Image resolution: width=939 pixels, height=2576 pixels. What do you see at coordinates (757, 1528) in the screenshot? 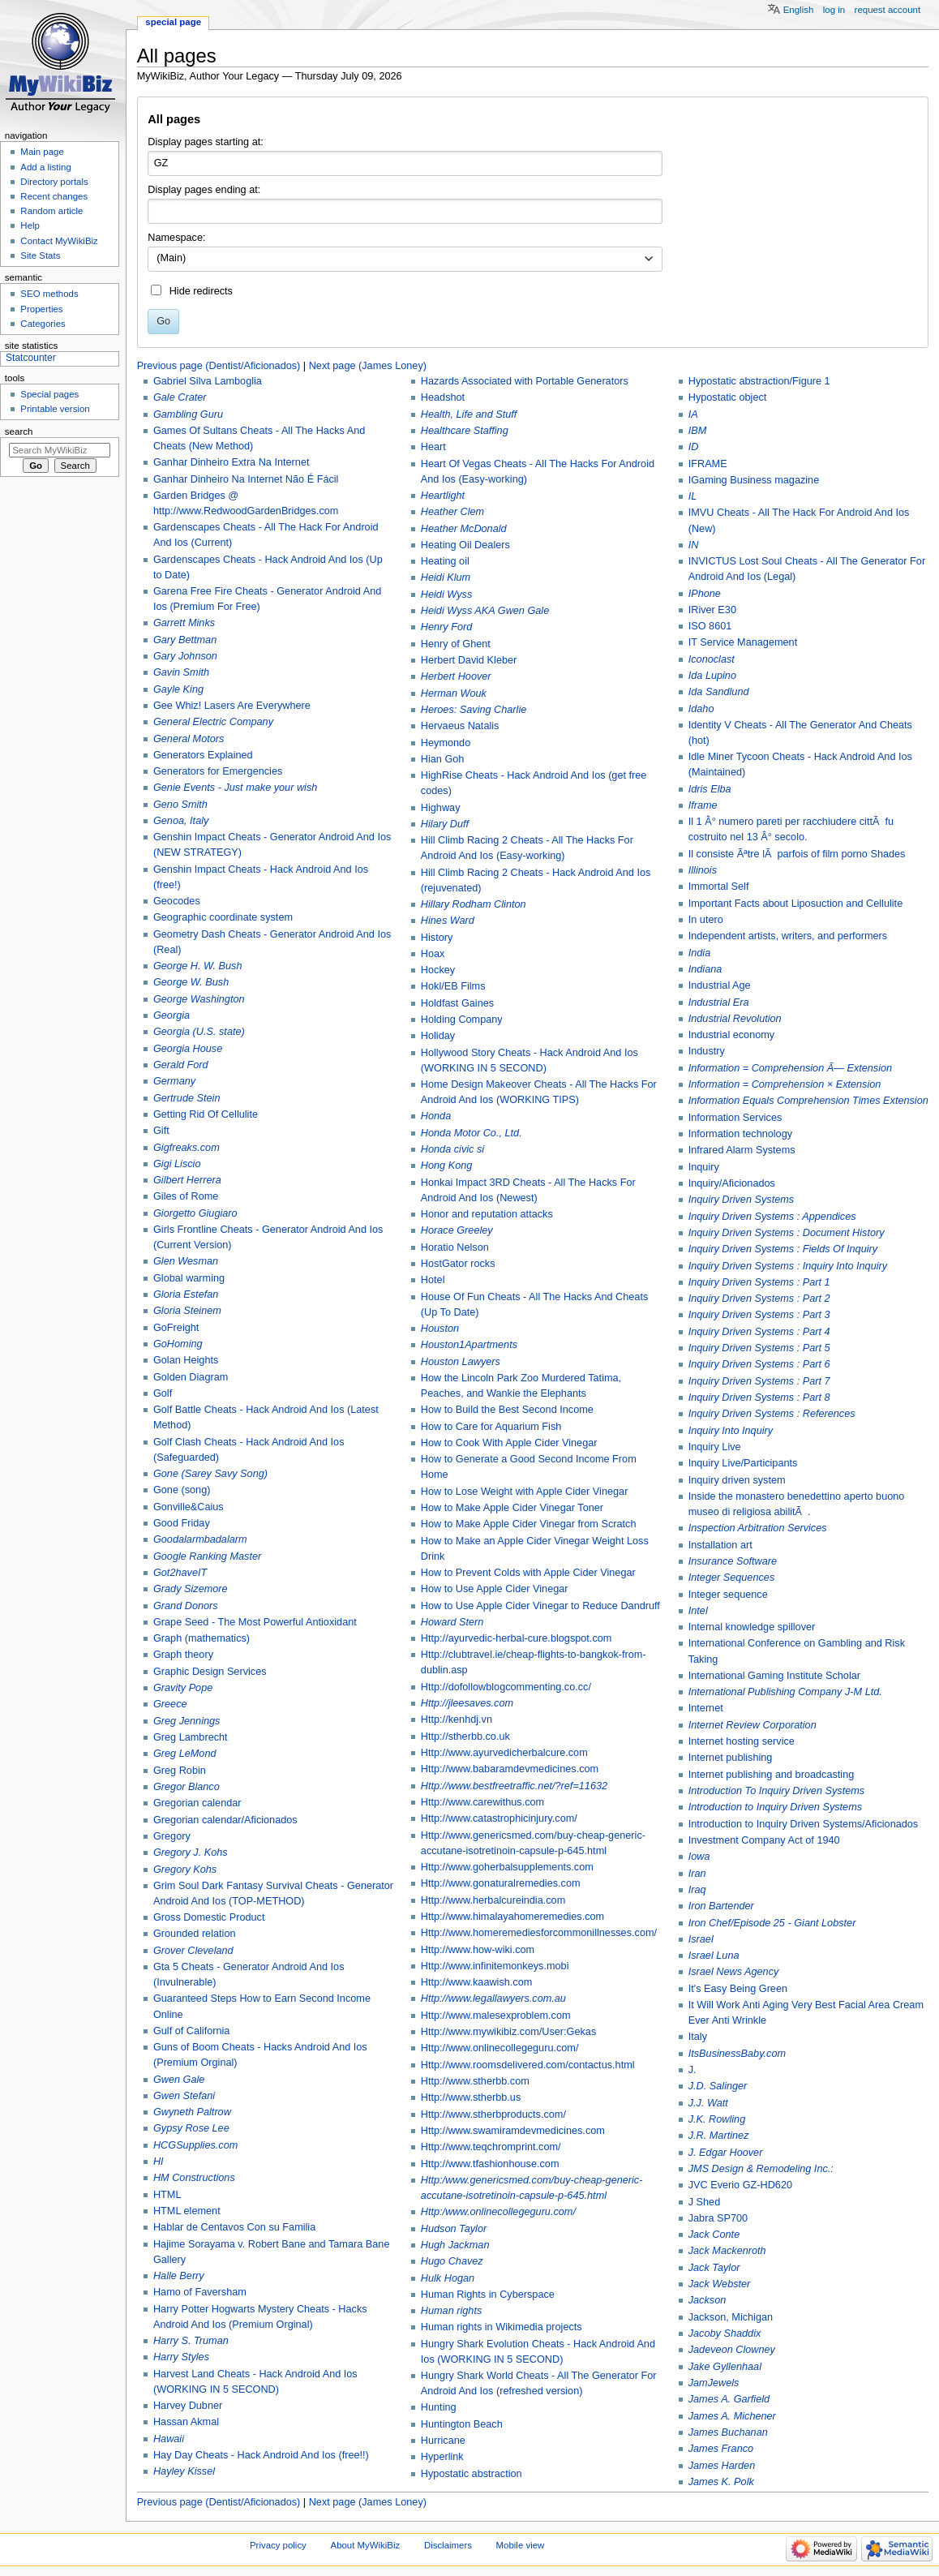
I see `Inspection Arbitration Services` at bounding box center [757, 1528].